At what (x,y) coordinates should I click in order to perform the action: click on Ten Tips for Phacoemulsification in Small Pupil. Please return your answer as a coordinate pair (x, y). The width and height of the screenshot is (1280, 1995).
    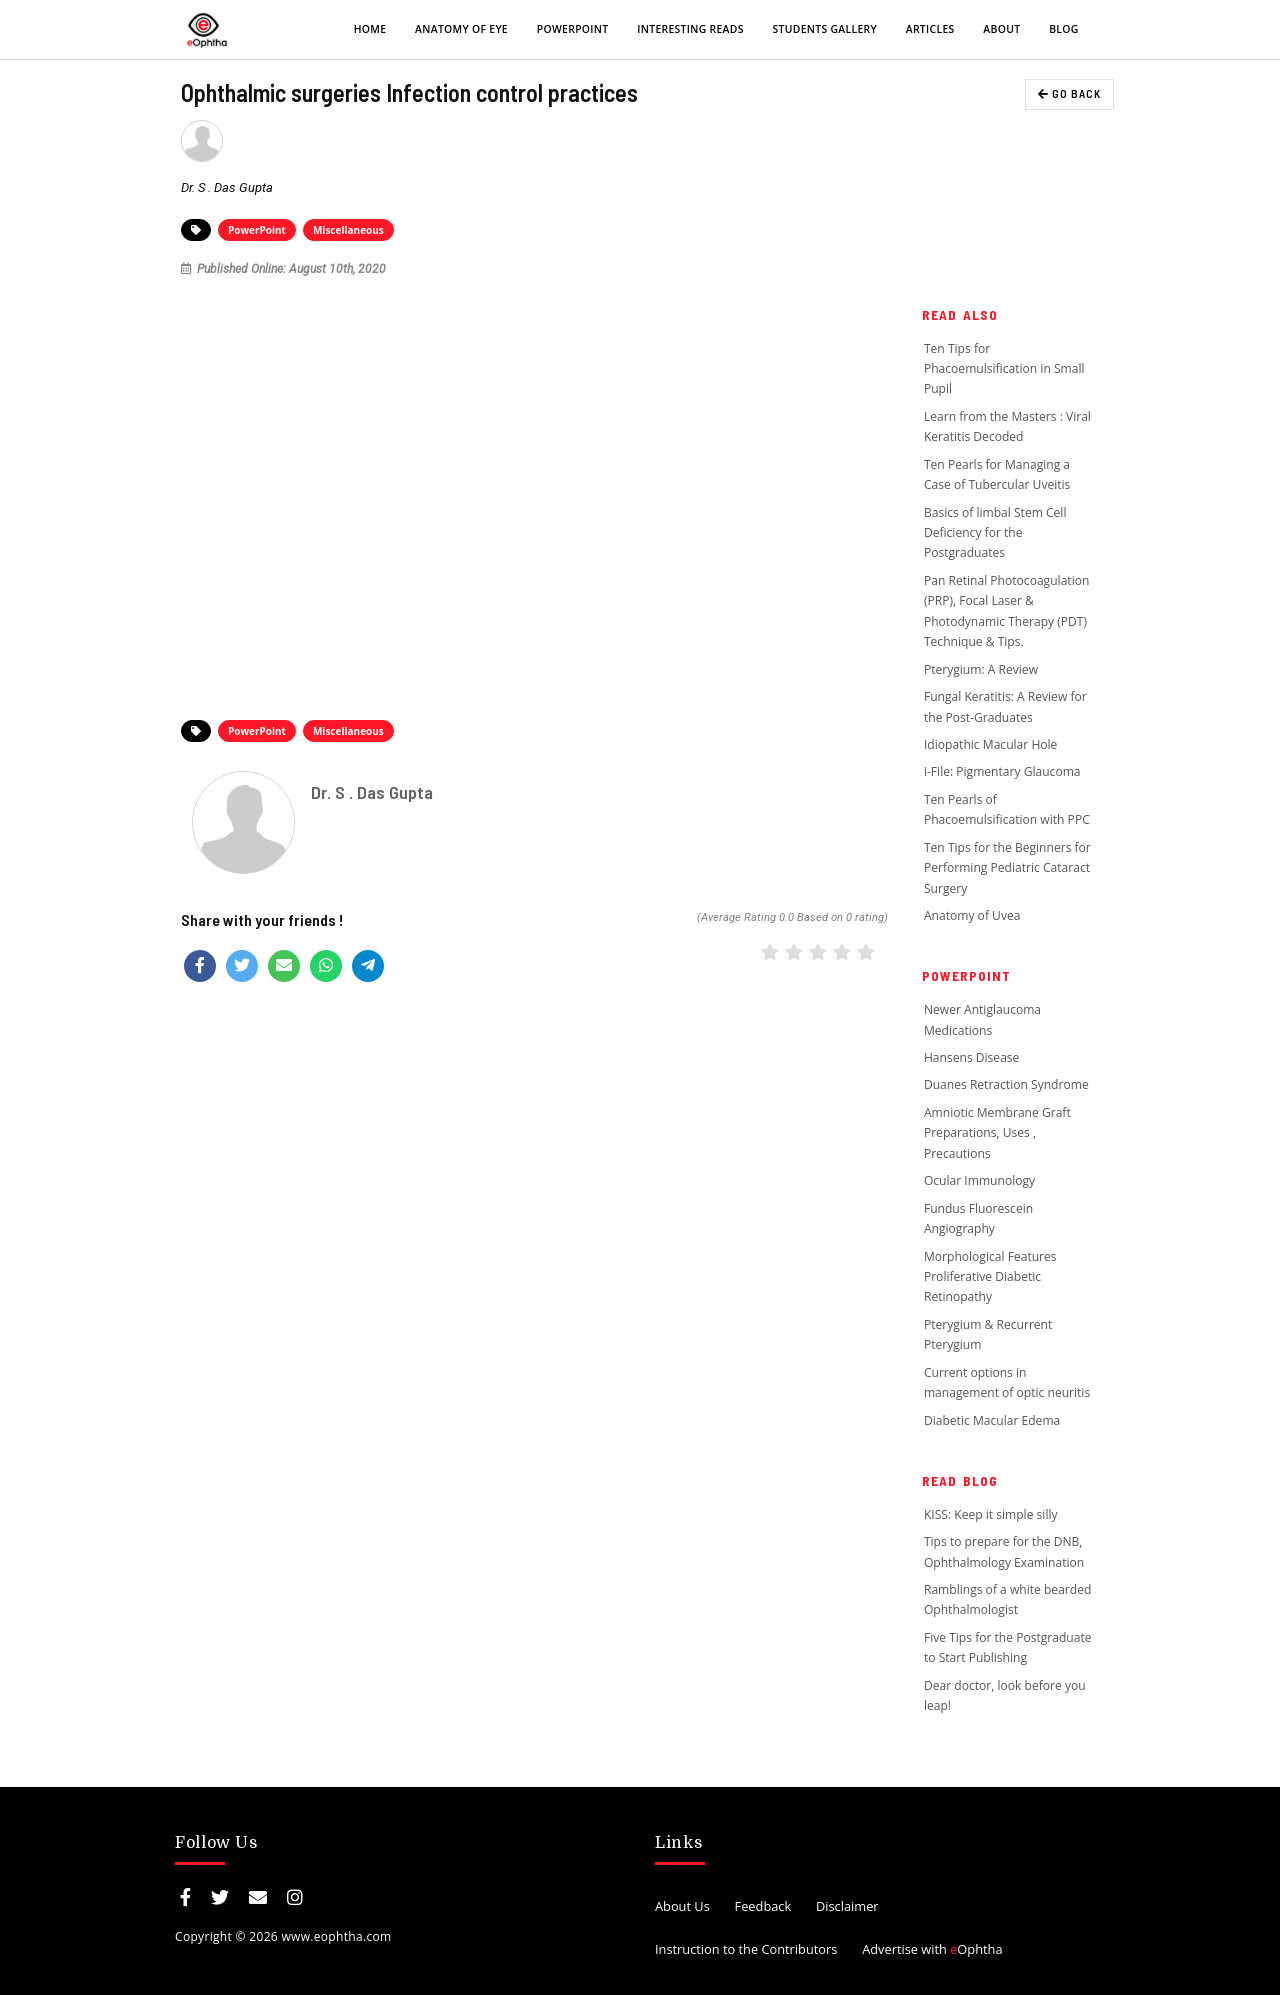
    Looking at the image, I should click on (1004, 369).